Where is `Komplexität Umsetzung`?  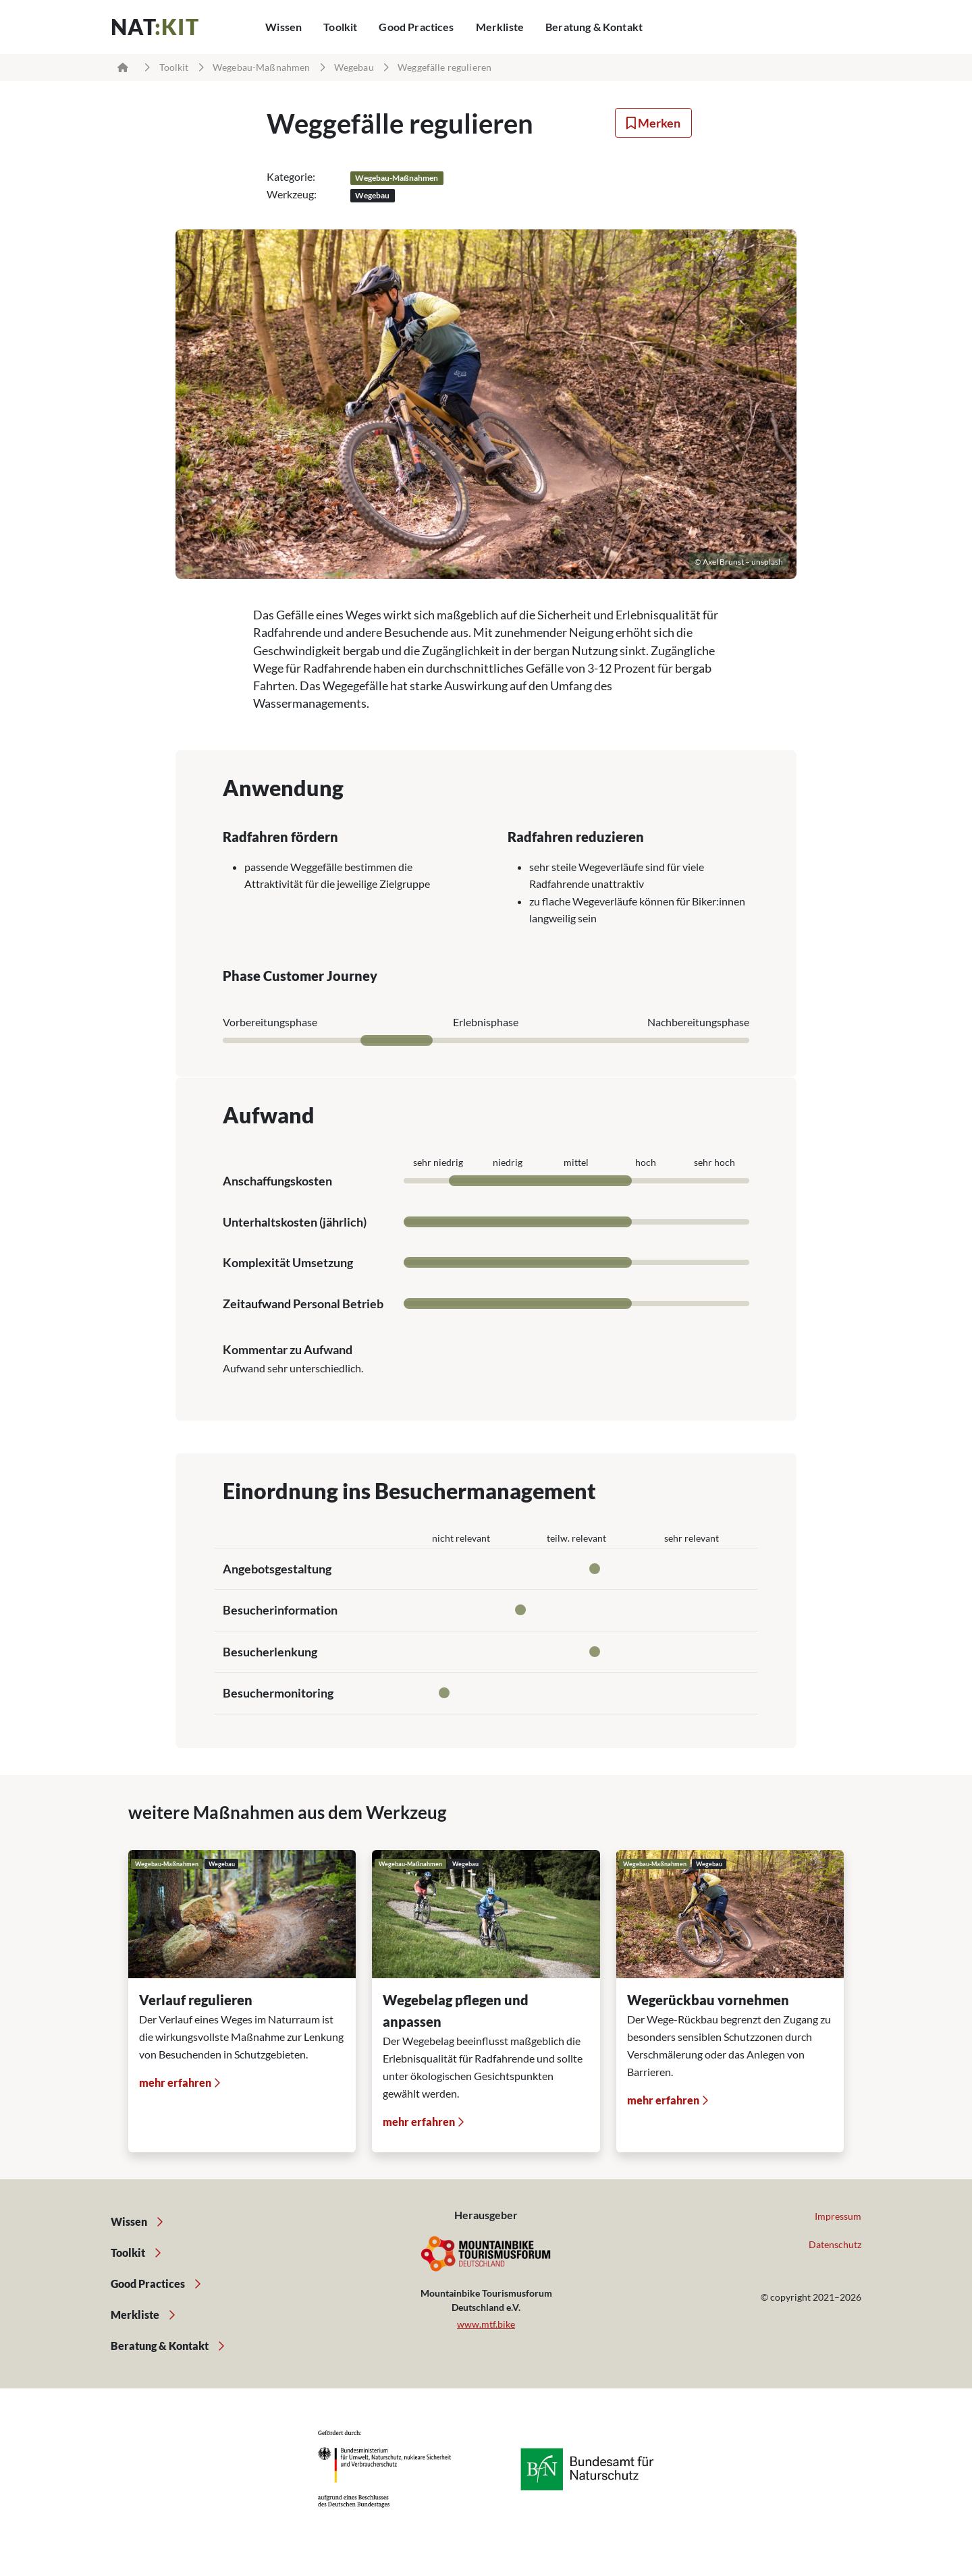 Komplexität Umsetzung is located at coordinates (288, 1262).